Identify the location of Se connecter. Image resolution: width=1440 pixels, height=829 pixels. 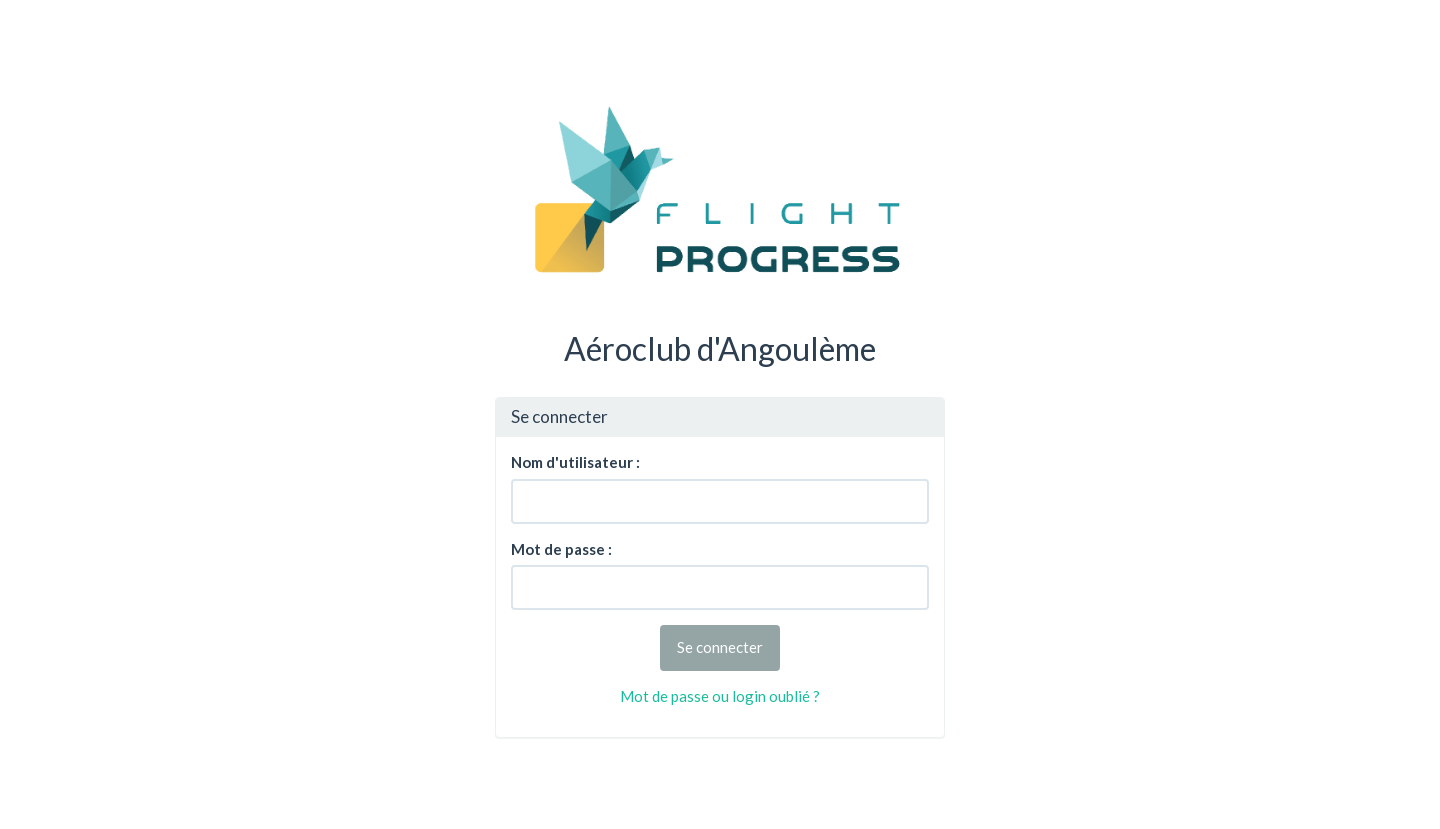
(720, 647).